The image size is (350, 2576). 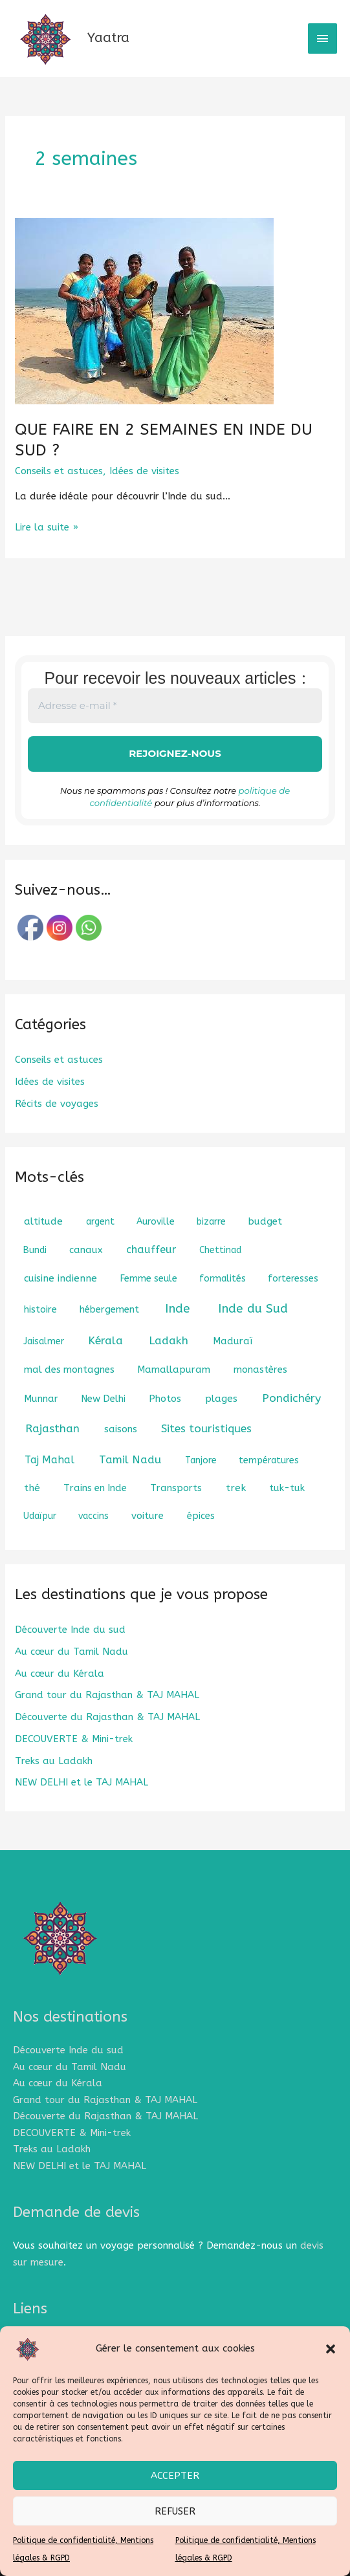 What do you see at coordinates (173, 1369) in the screenshot?
I see `Mamallapuram [Mamallapuram (2 éléments)]` at bounding box center [173, 1369].